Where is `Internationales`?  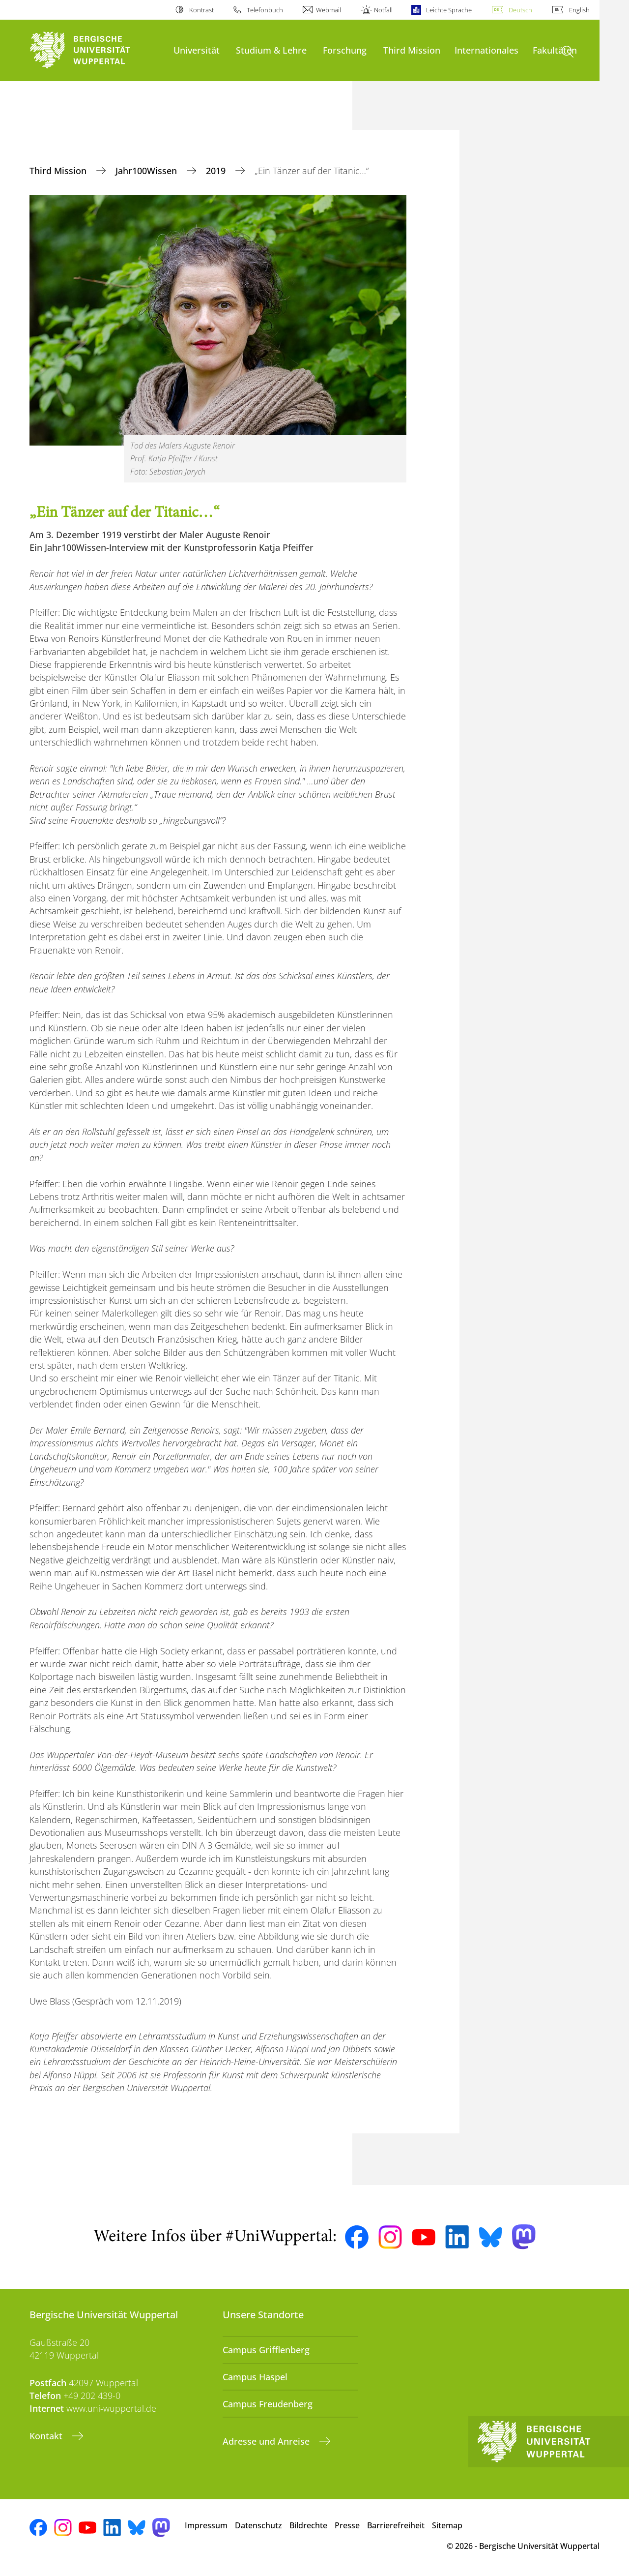
Internationales is located at coordinates (486, 50).